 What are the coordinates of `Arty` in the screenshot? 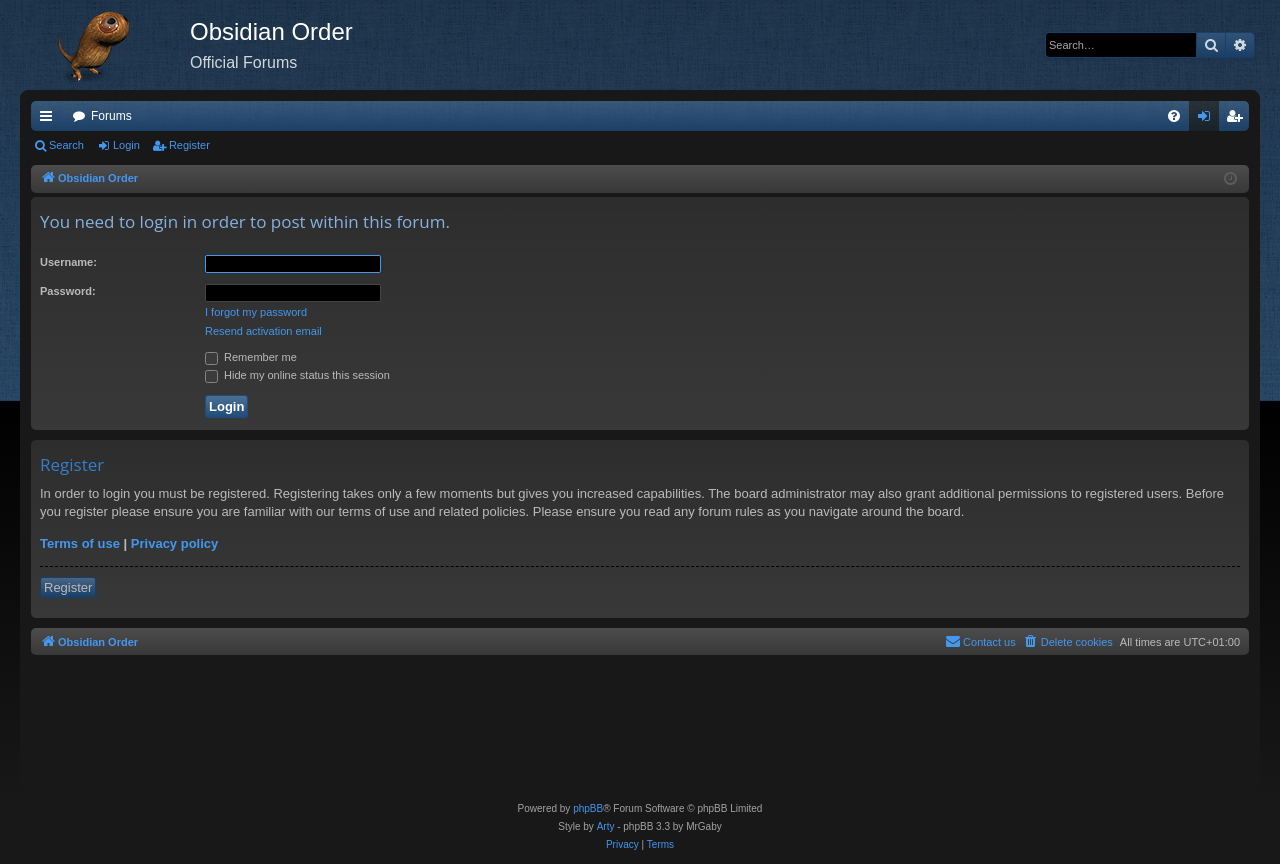 It's located at (606, 826).